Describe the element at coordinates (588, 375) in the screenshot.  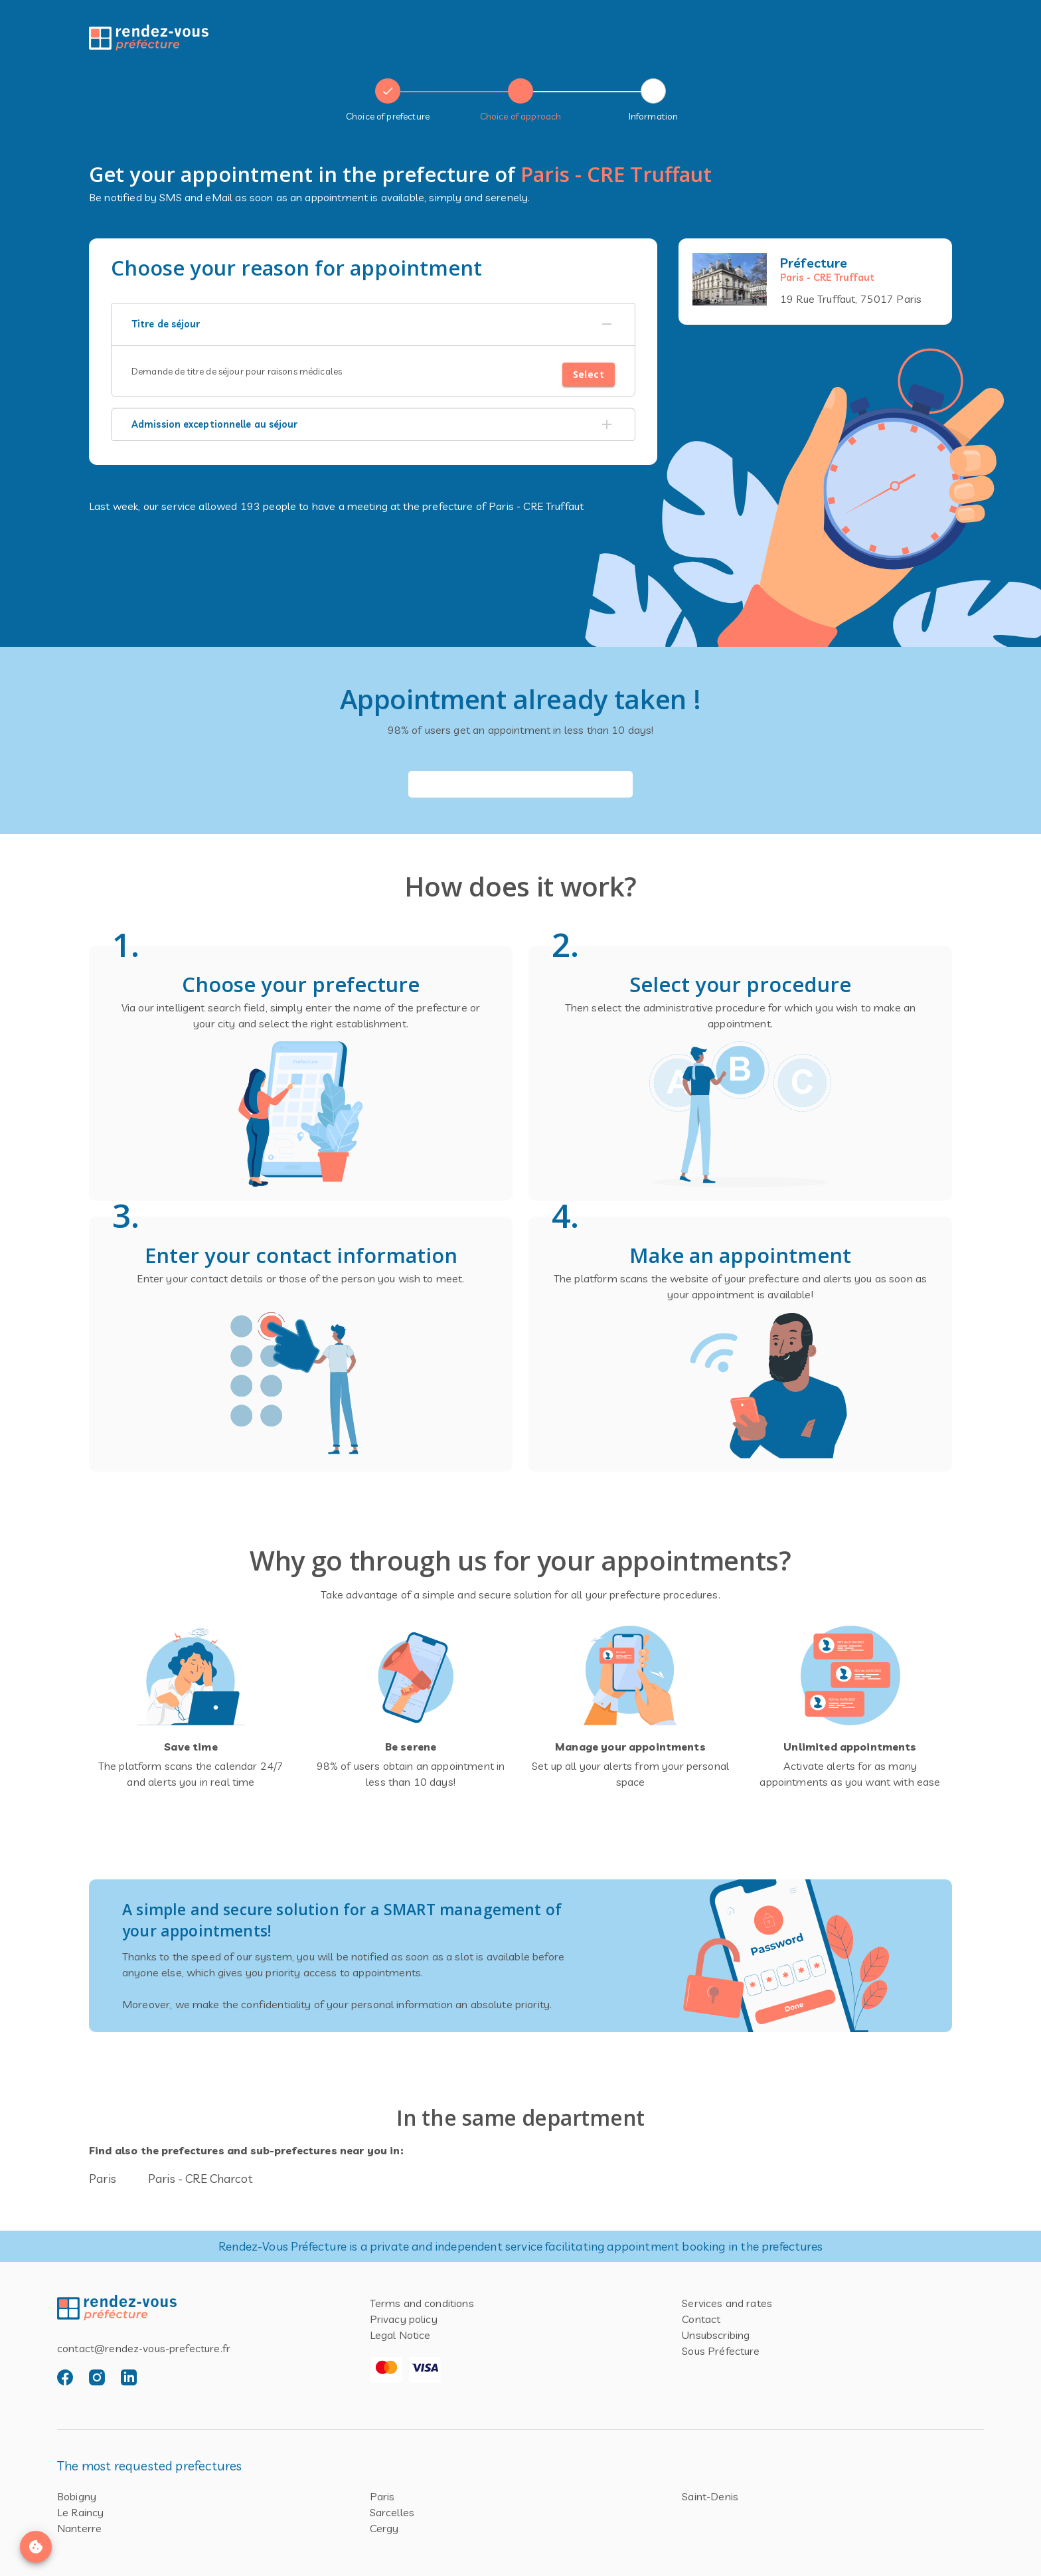
I see `Select` at that location.